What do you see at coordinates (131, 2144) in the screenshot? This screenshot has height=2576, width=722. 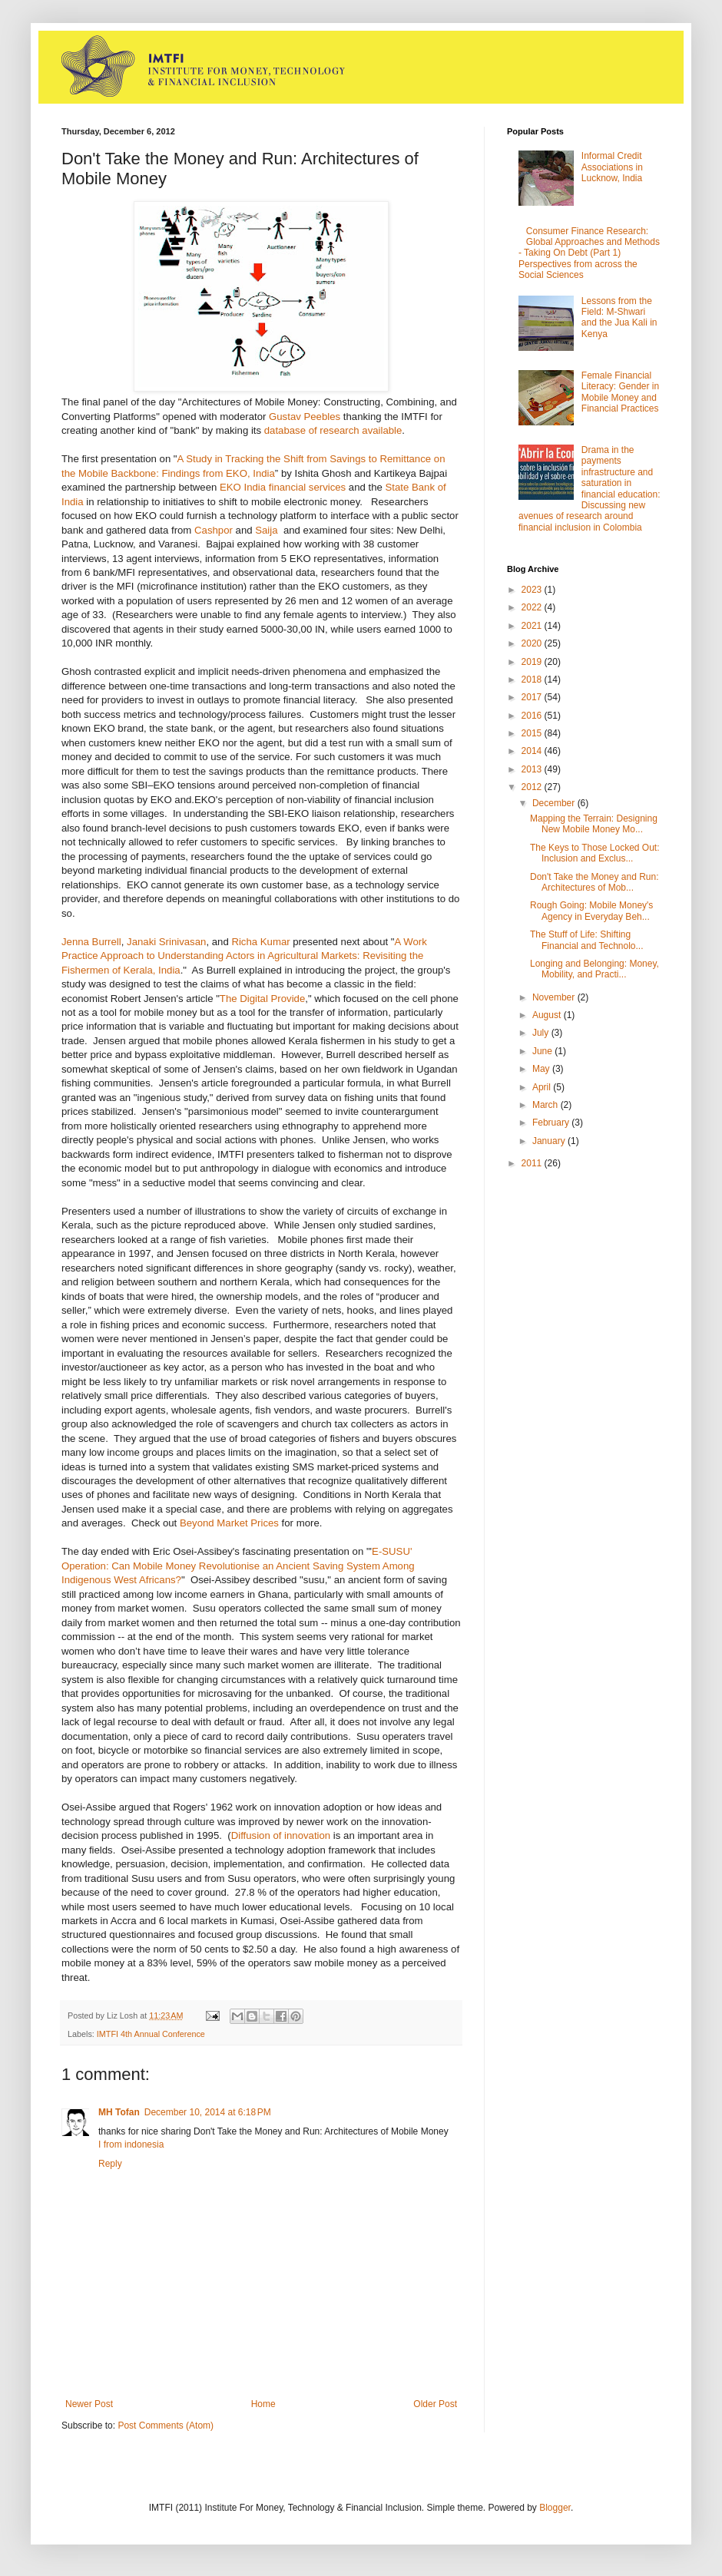 I see `I from indonesia` at bounding box center [131, 2144].